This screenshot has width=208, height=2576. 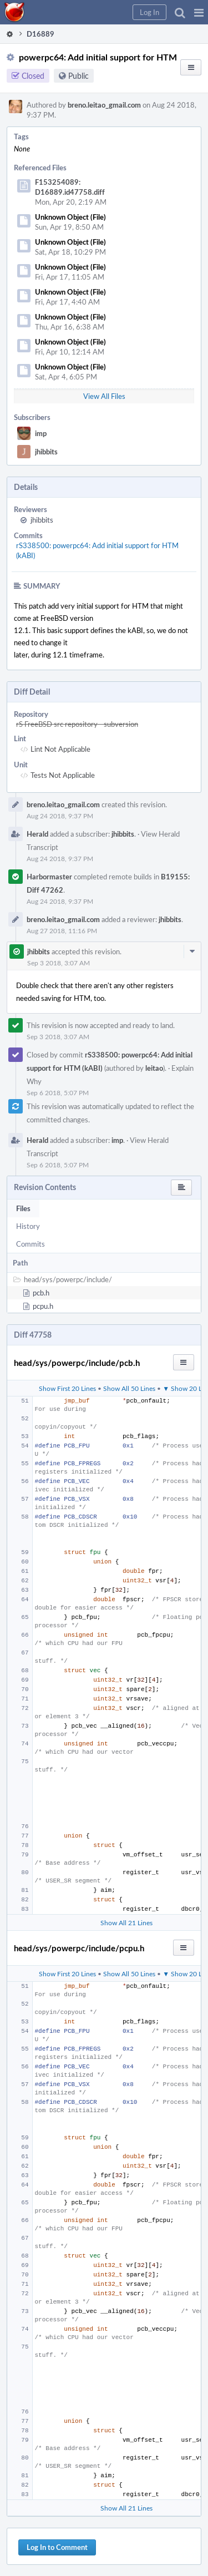 I want to click on breno.leitao_gmail.com, so click(x=104, y=105).